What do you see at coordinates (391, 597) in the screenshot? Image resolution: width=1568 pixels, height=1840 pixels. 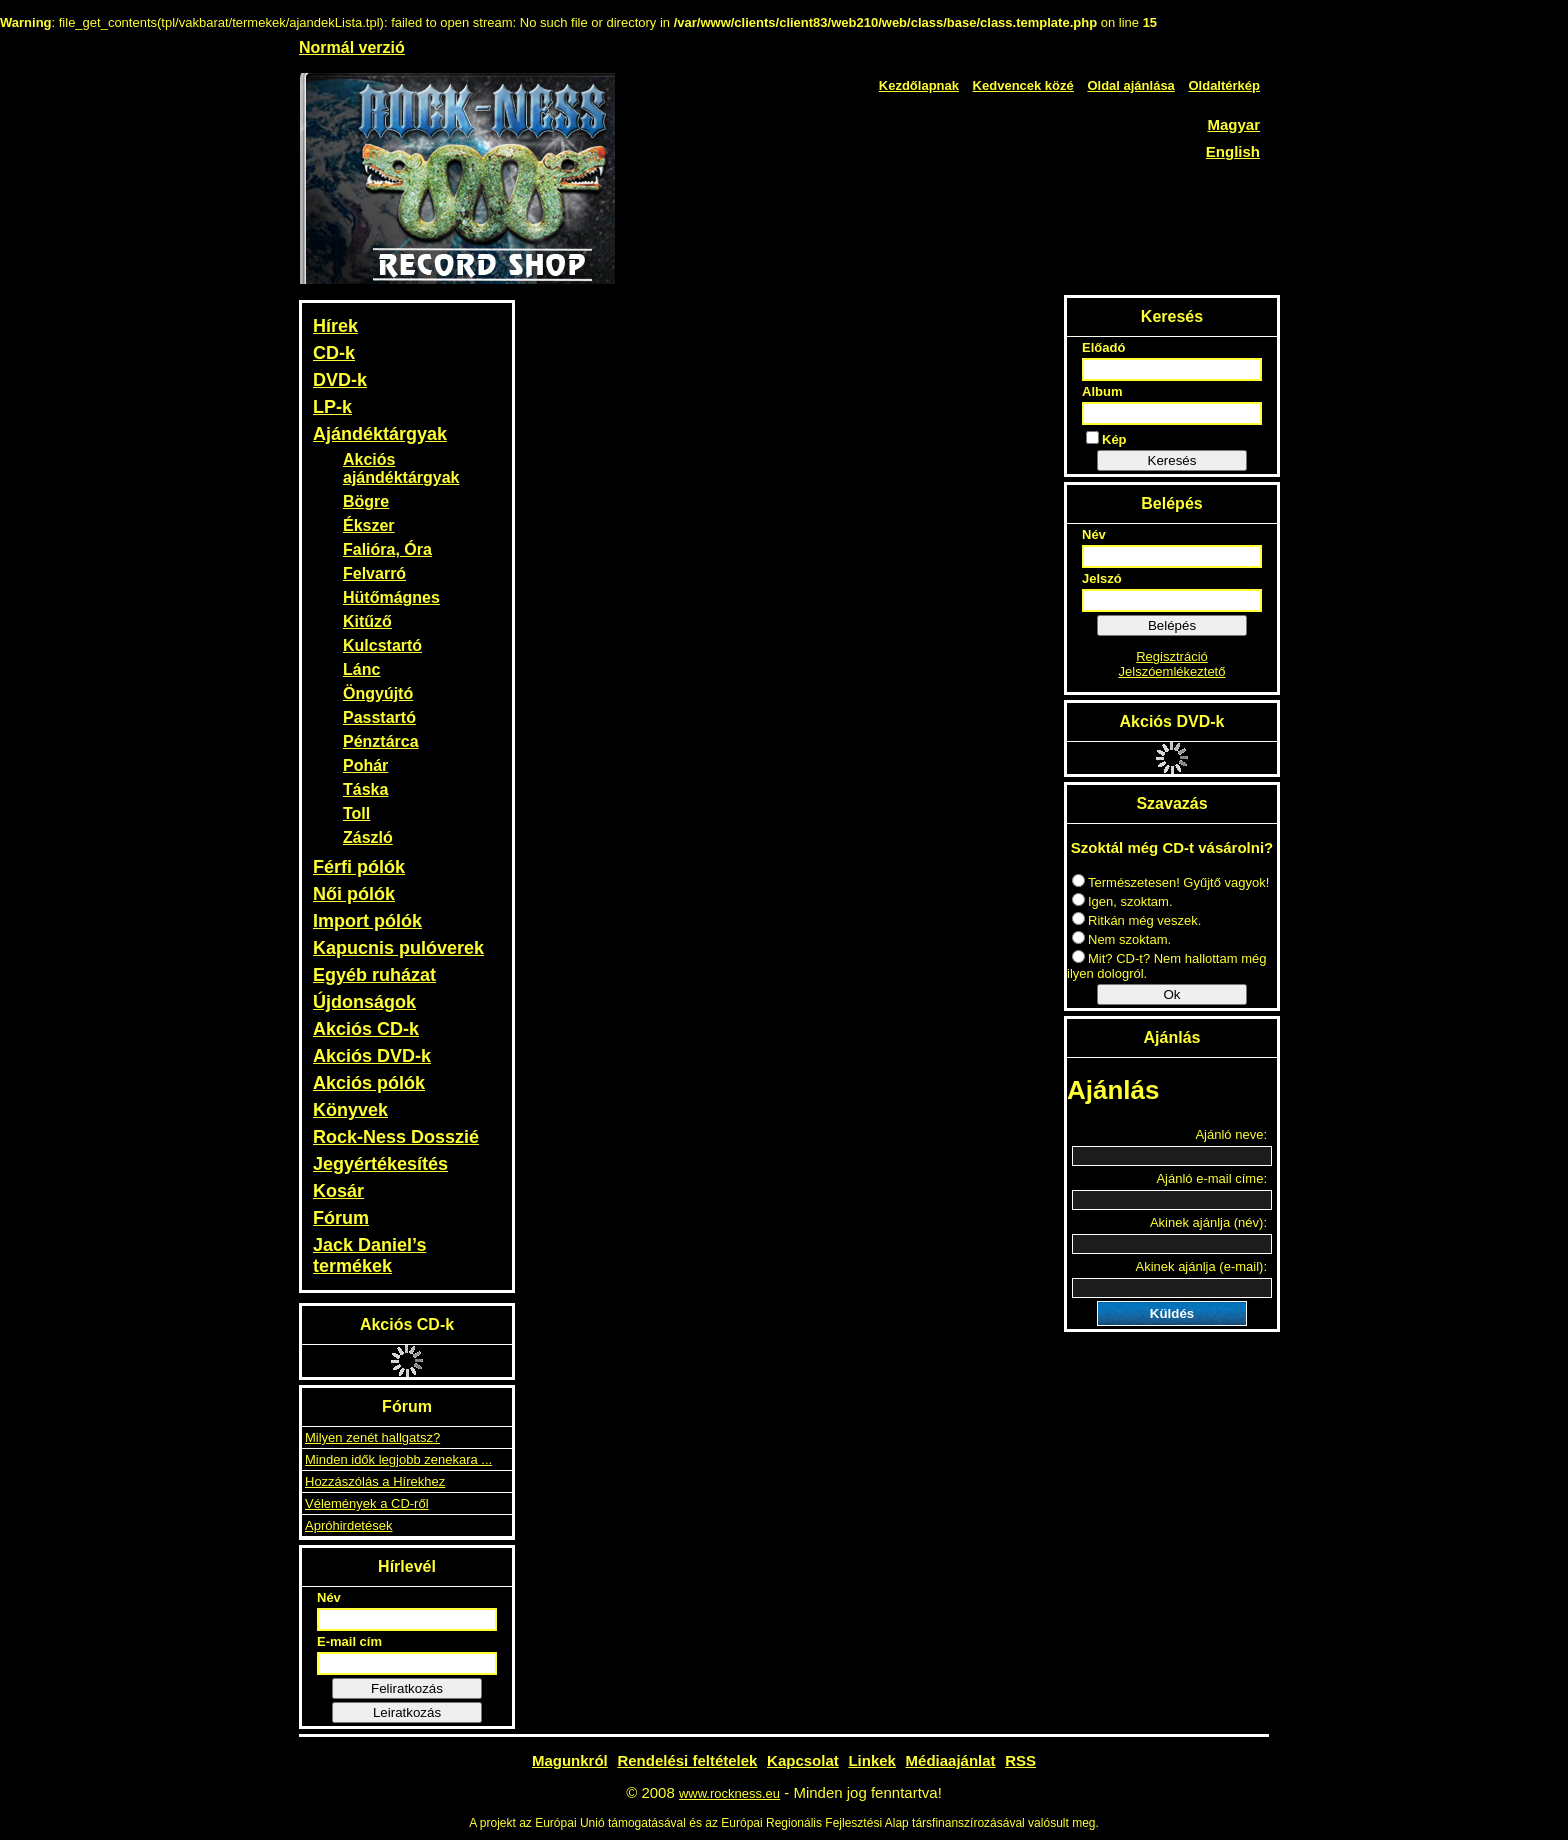 I see `Hütőmágnes` at bounding box center [391, 597].